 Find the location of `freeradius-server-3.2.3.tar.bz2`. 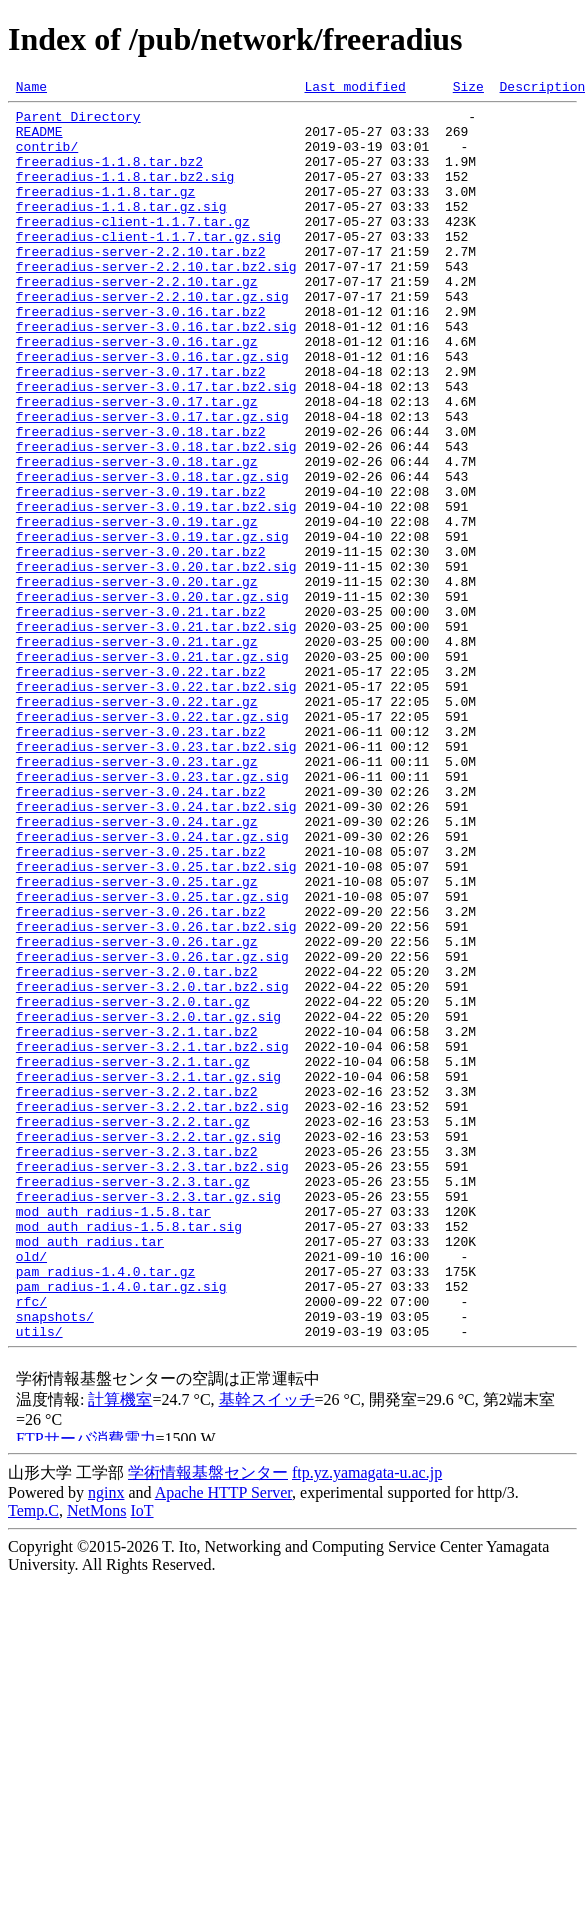

freeradius-server-3.2.3.tar.bz2 is located at coordinates (137, 1364).